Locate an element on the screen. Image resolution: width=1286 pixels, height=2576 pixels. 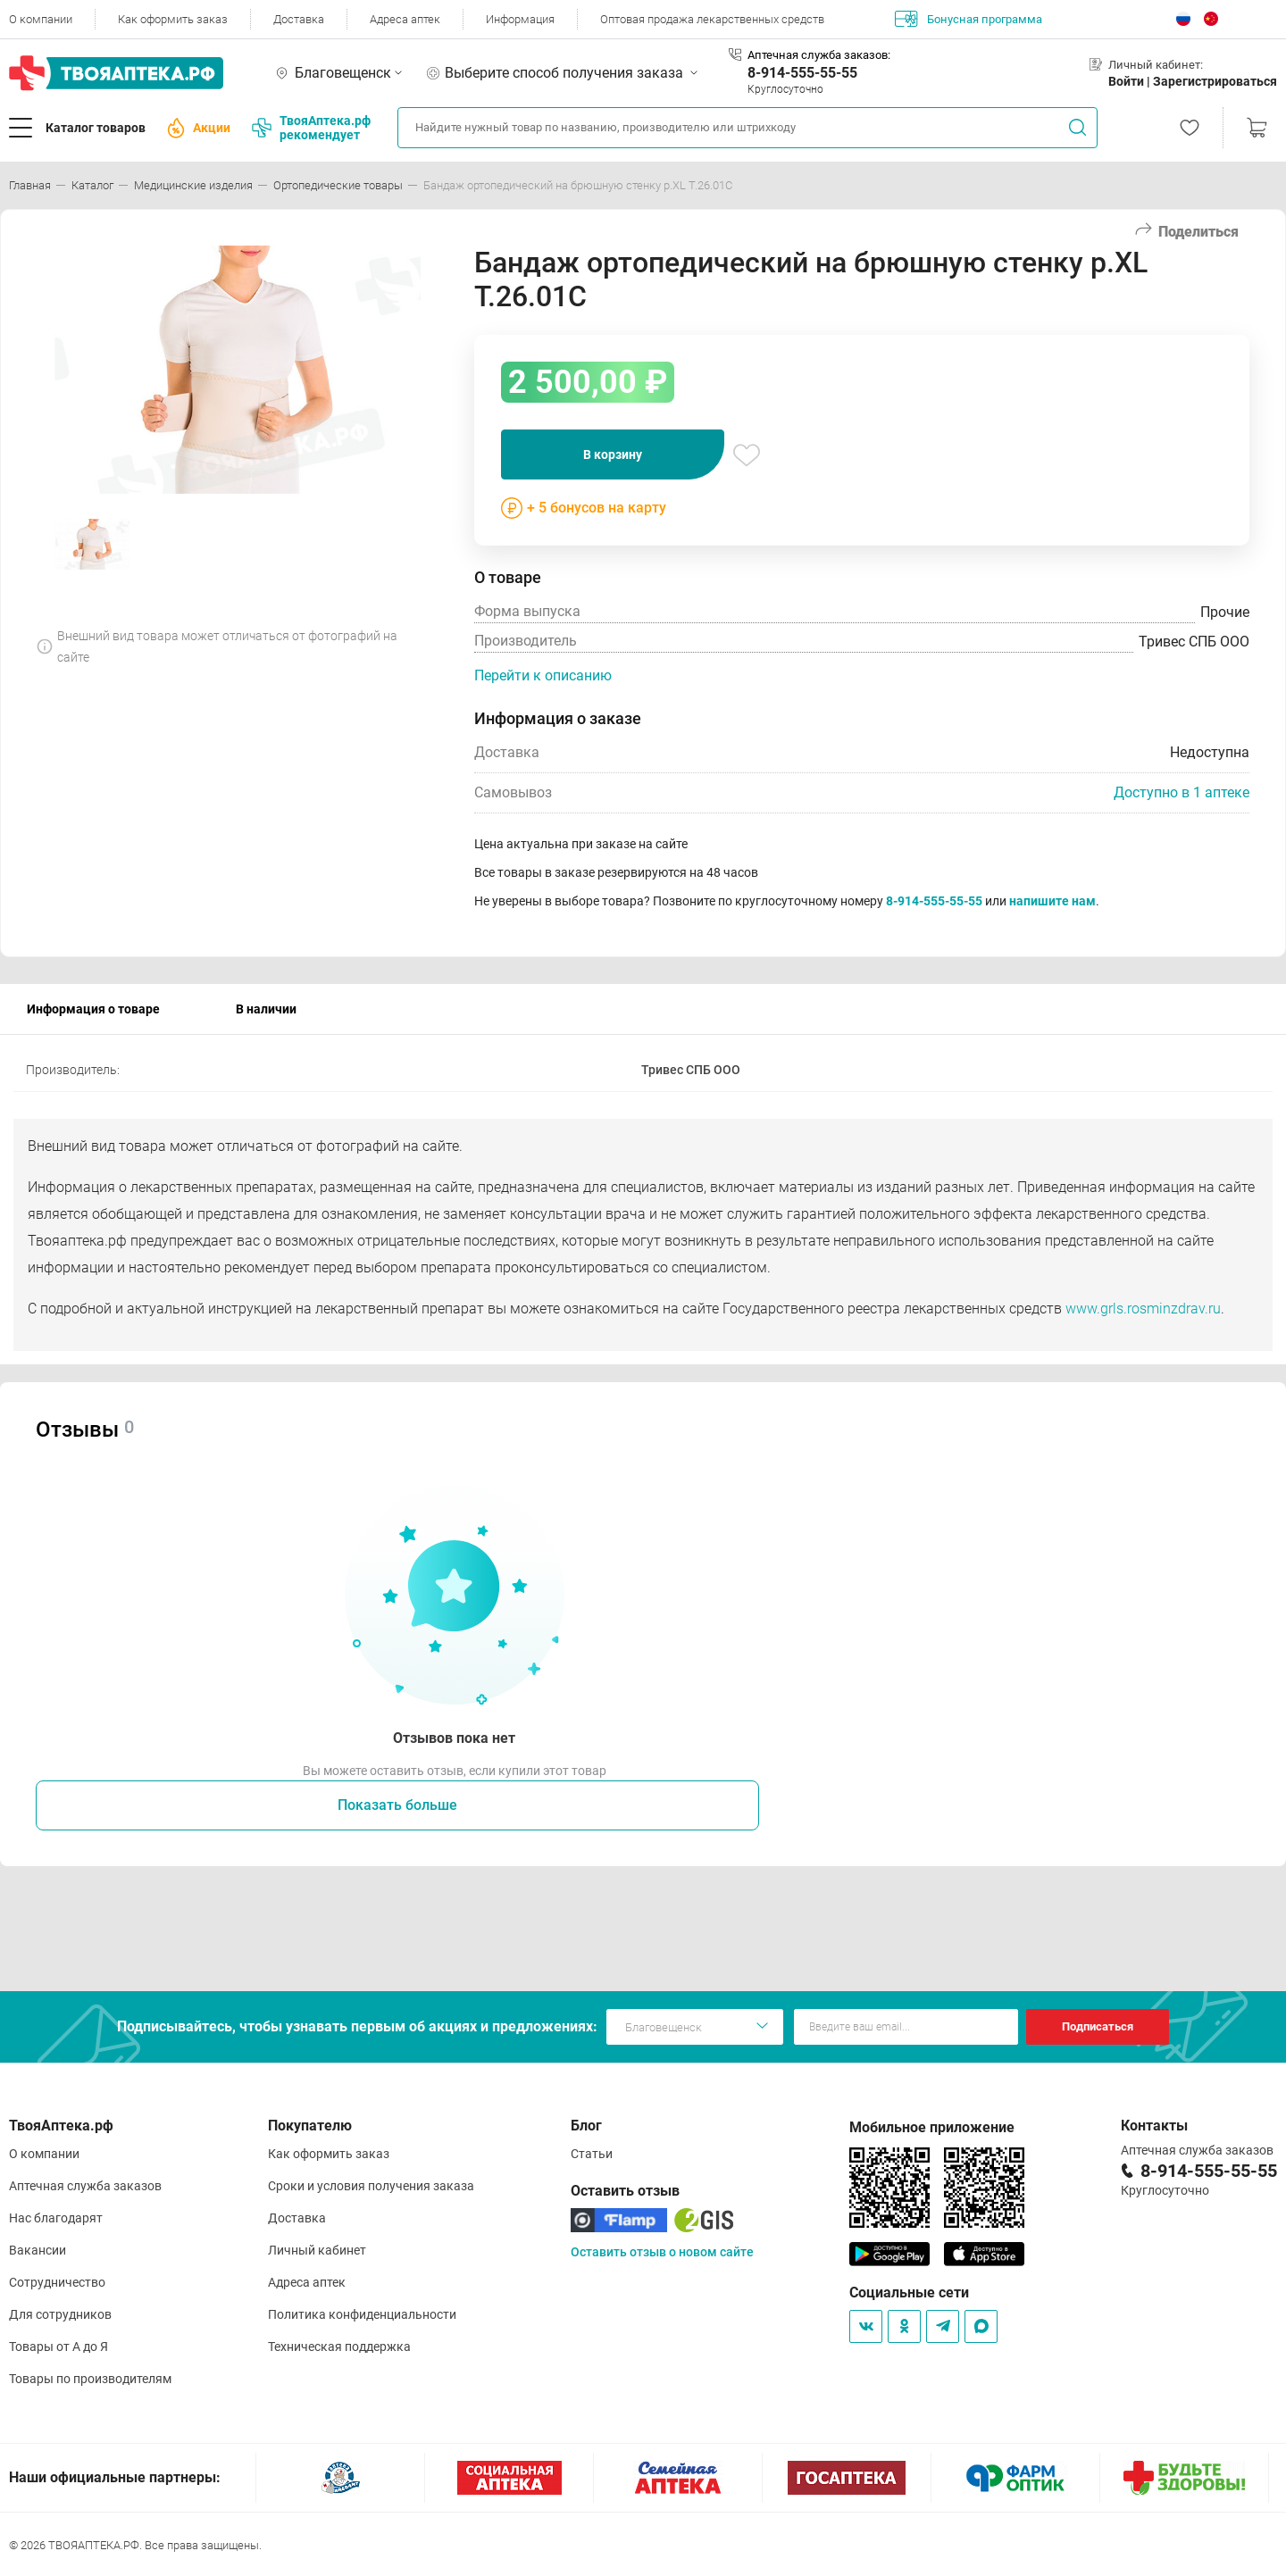
Аптечная служба заказов: is located at coordinates (818, 55).